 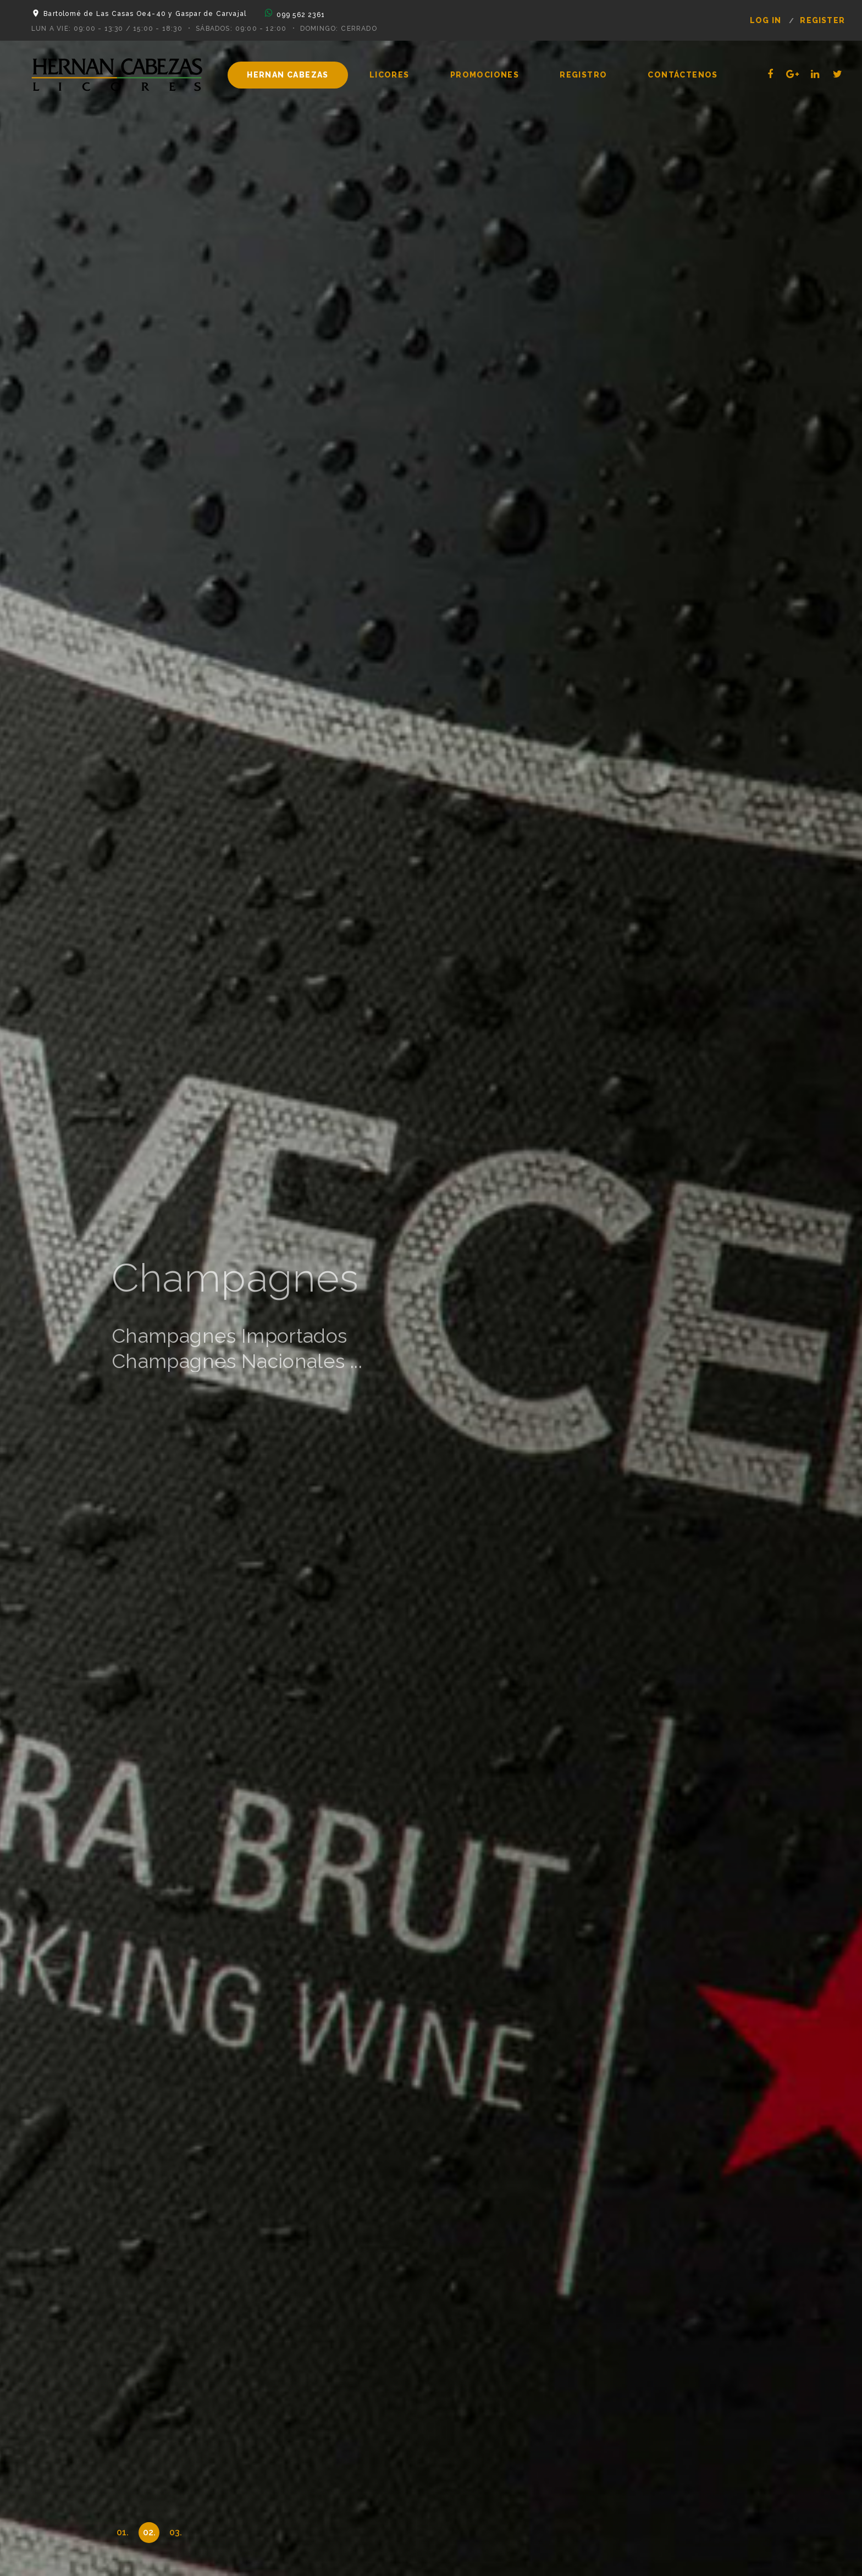 I want to click on Licores, so click(x=389, y=74).